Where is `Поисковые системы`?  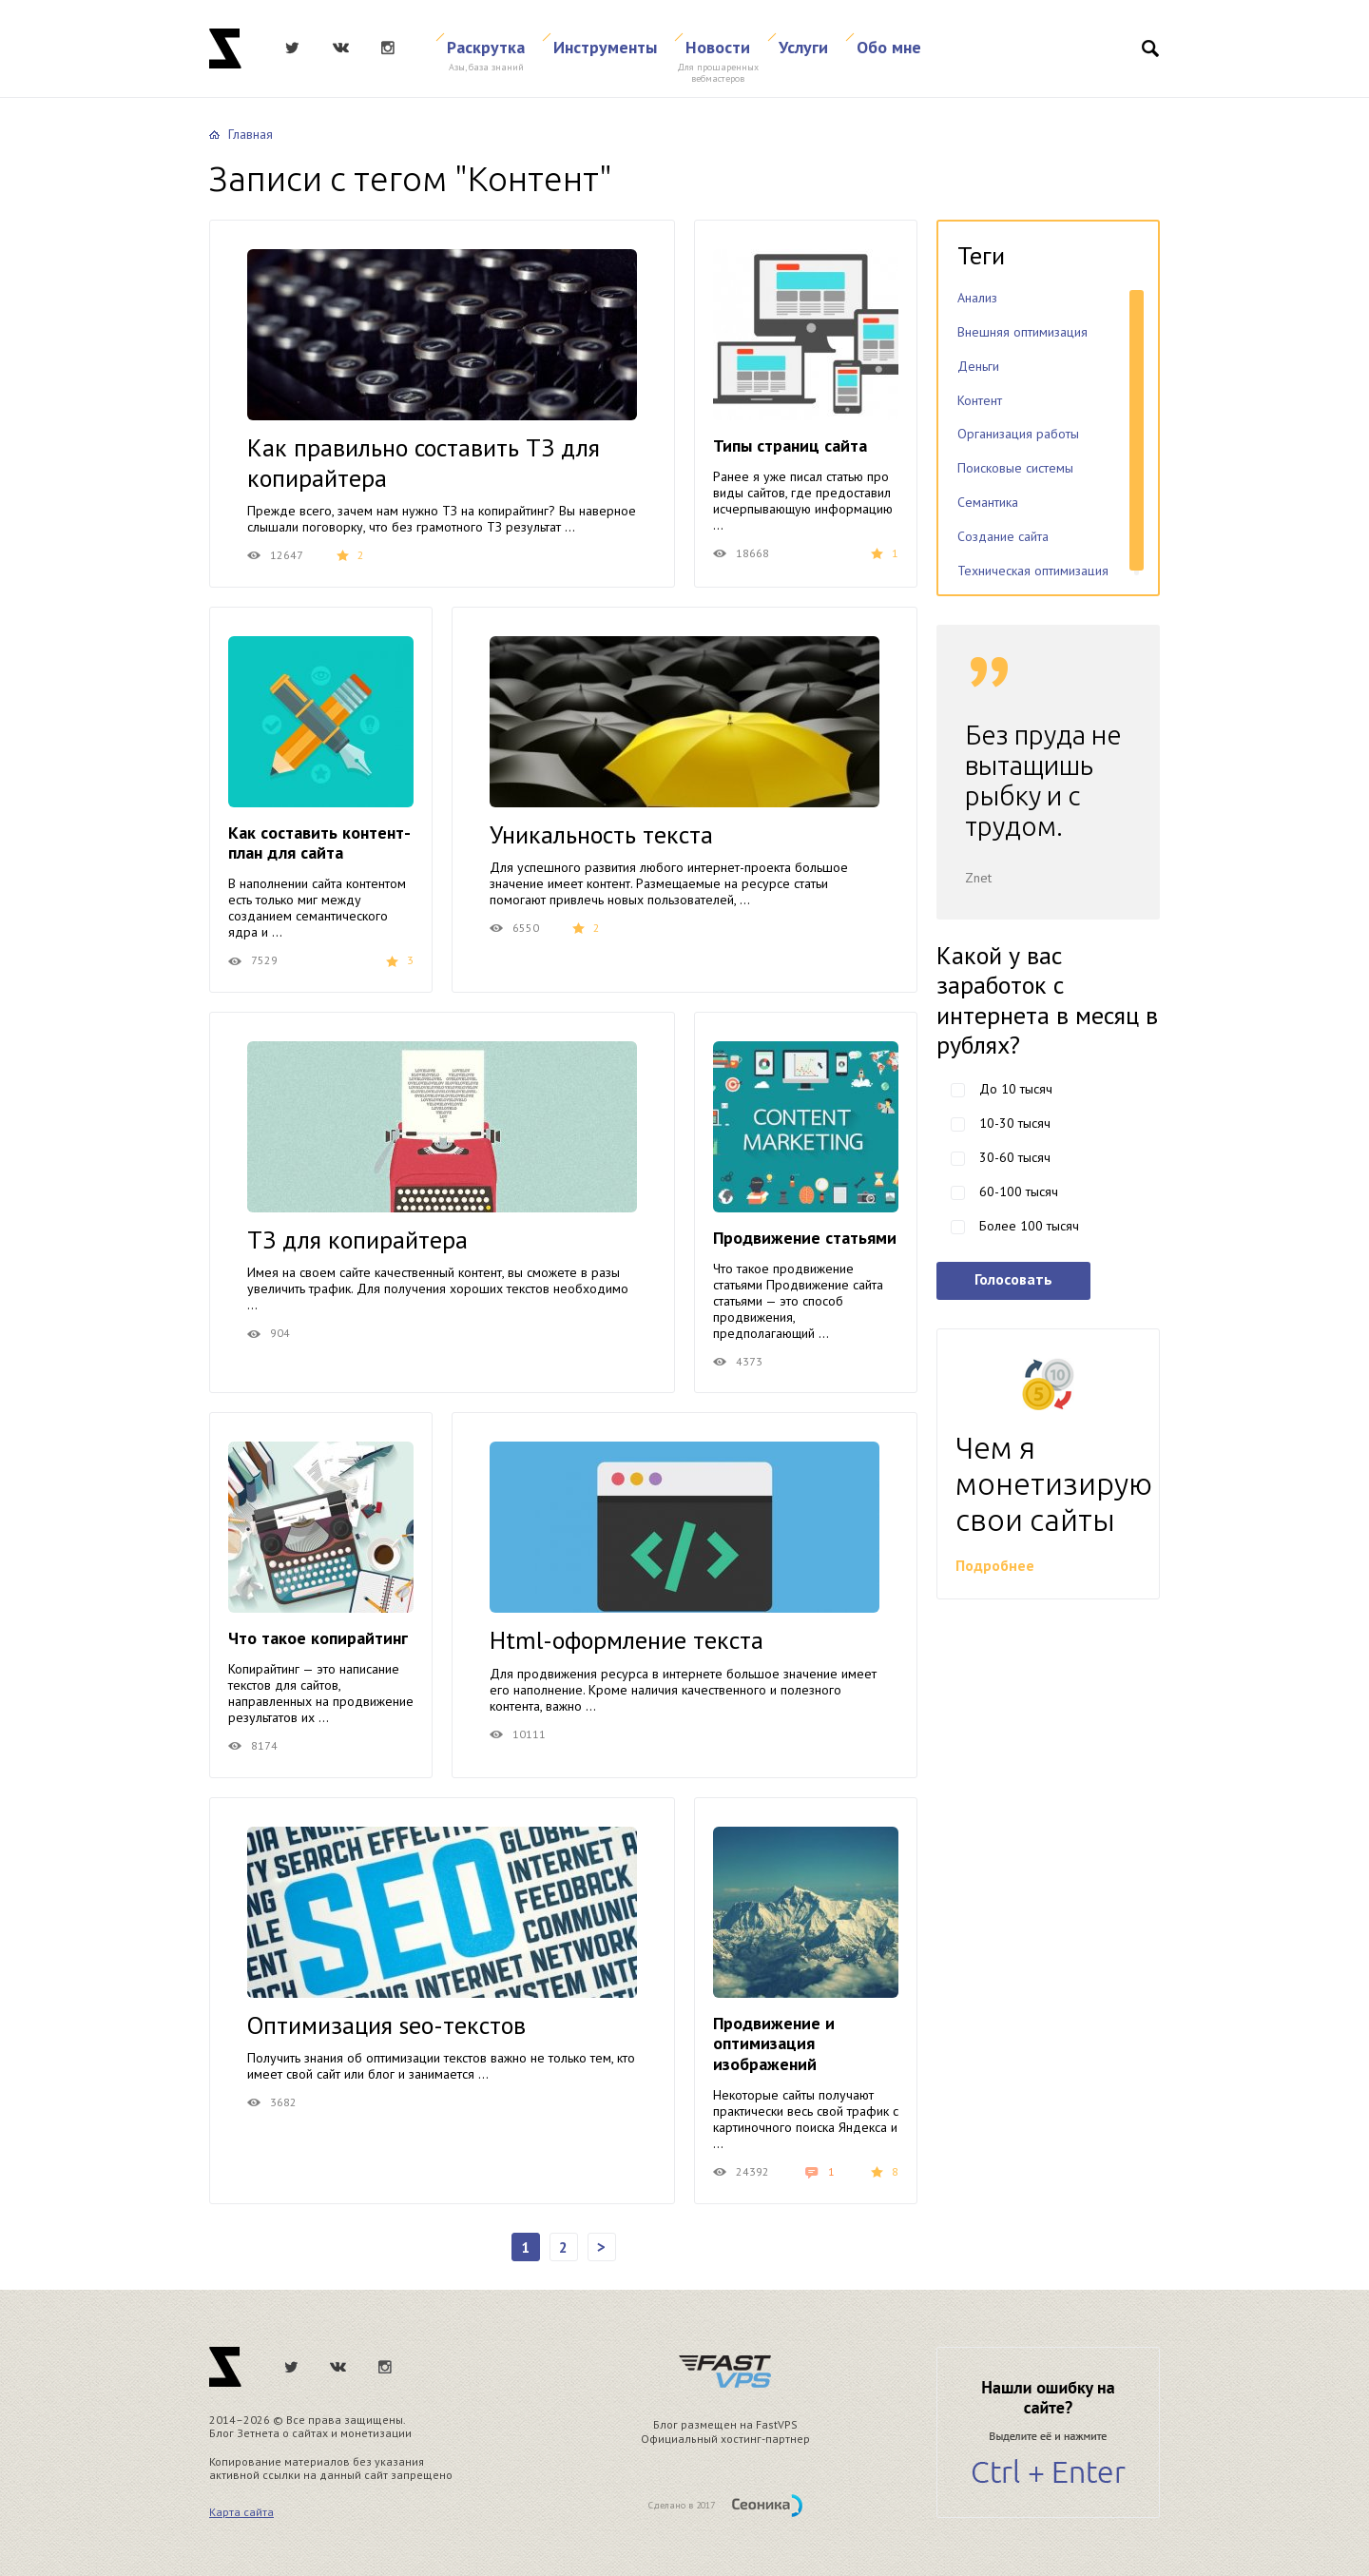
Поисковые системы is located at coordinates (1015, 467).